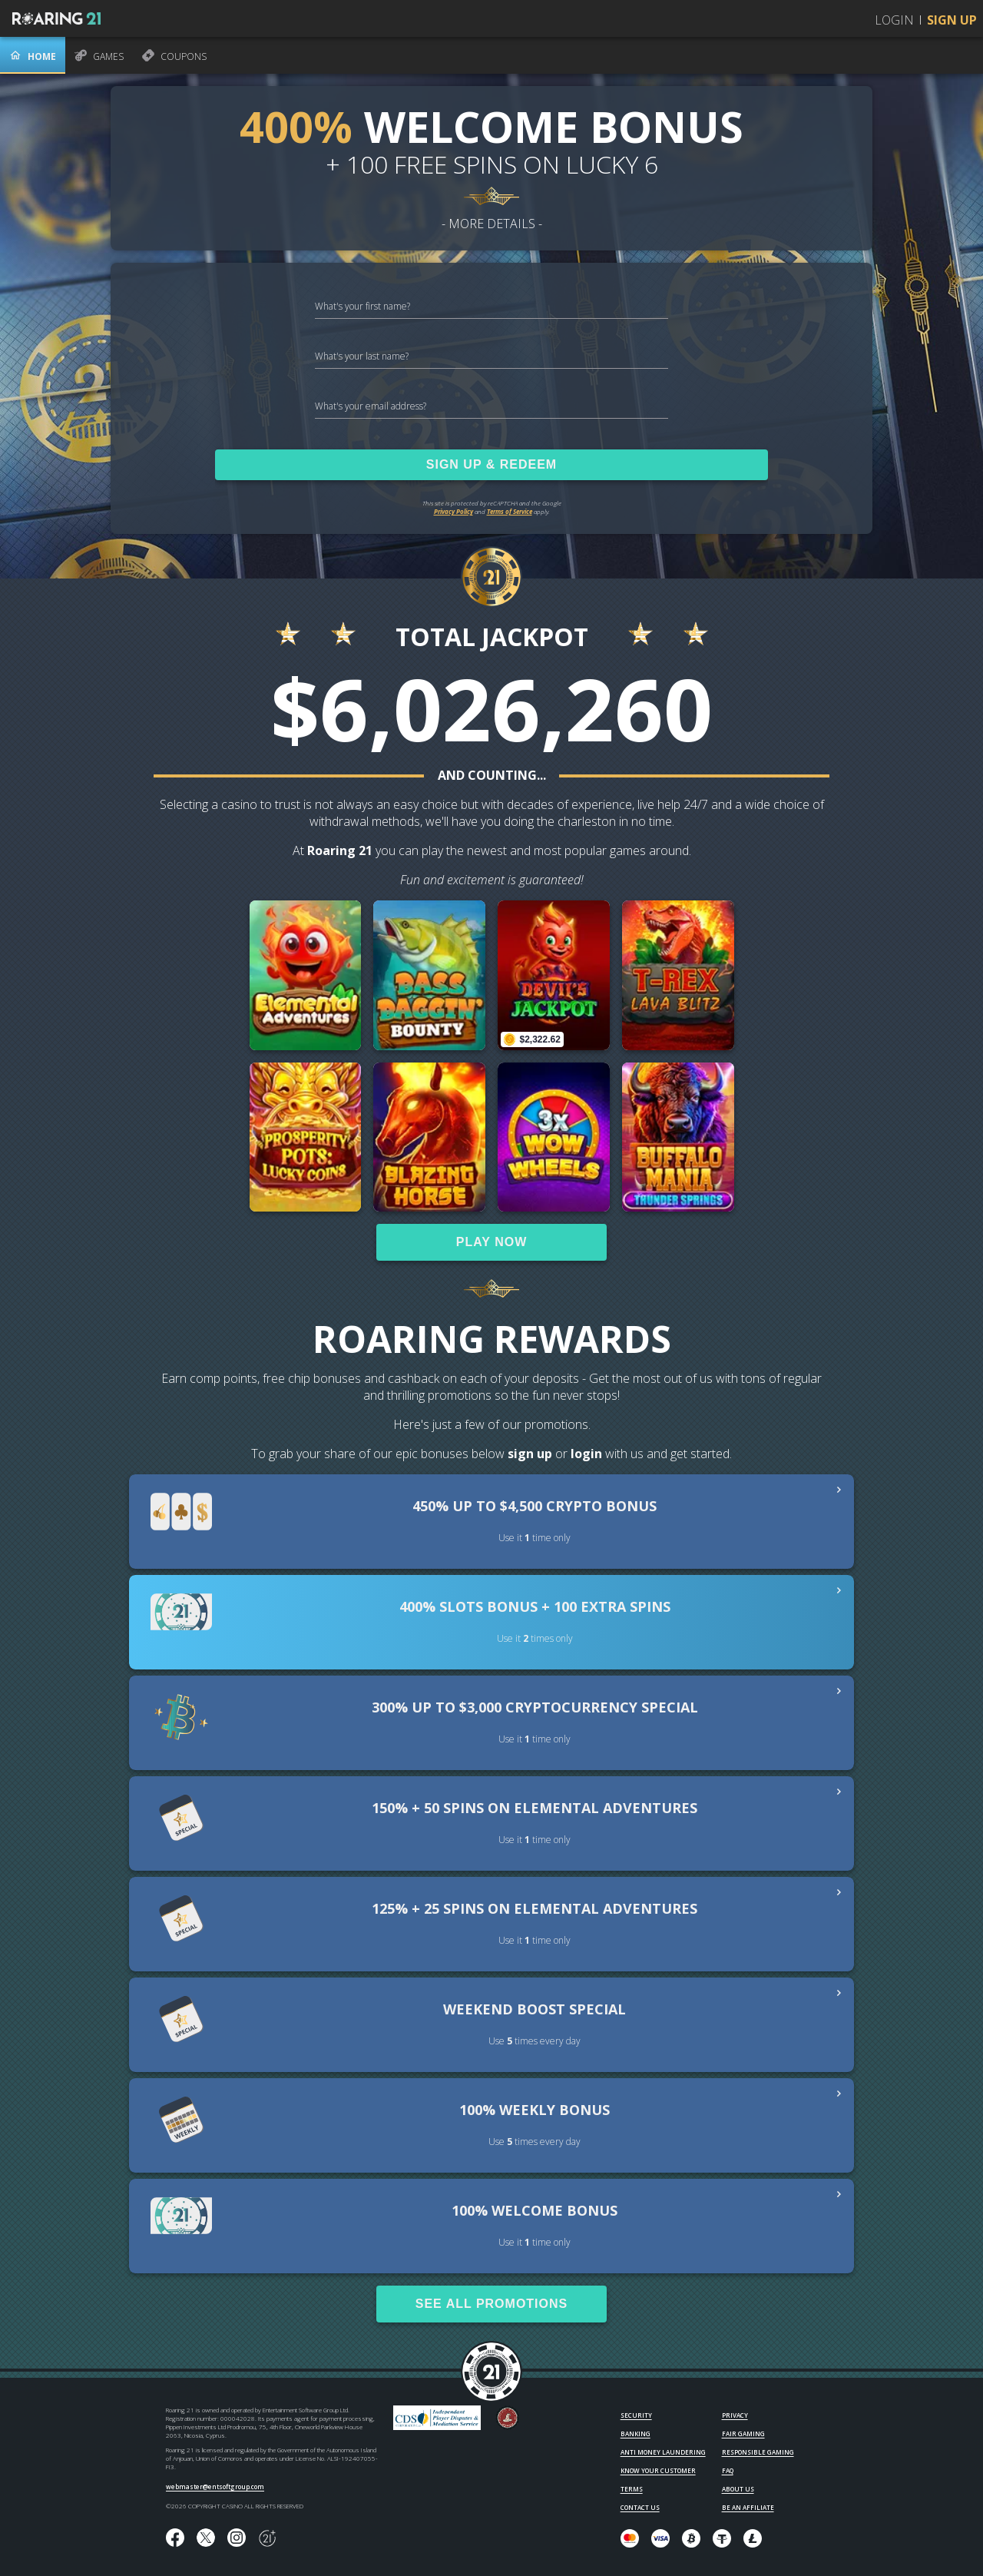 This screenshot has width=983, height=2576. I want to click on PRIVACY, so click(735, 2415).